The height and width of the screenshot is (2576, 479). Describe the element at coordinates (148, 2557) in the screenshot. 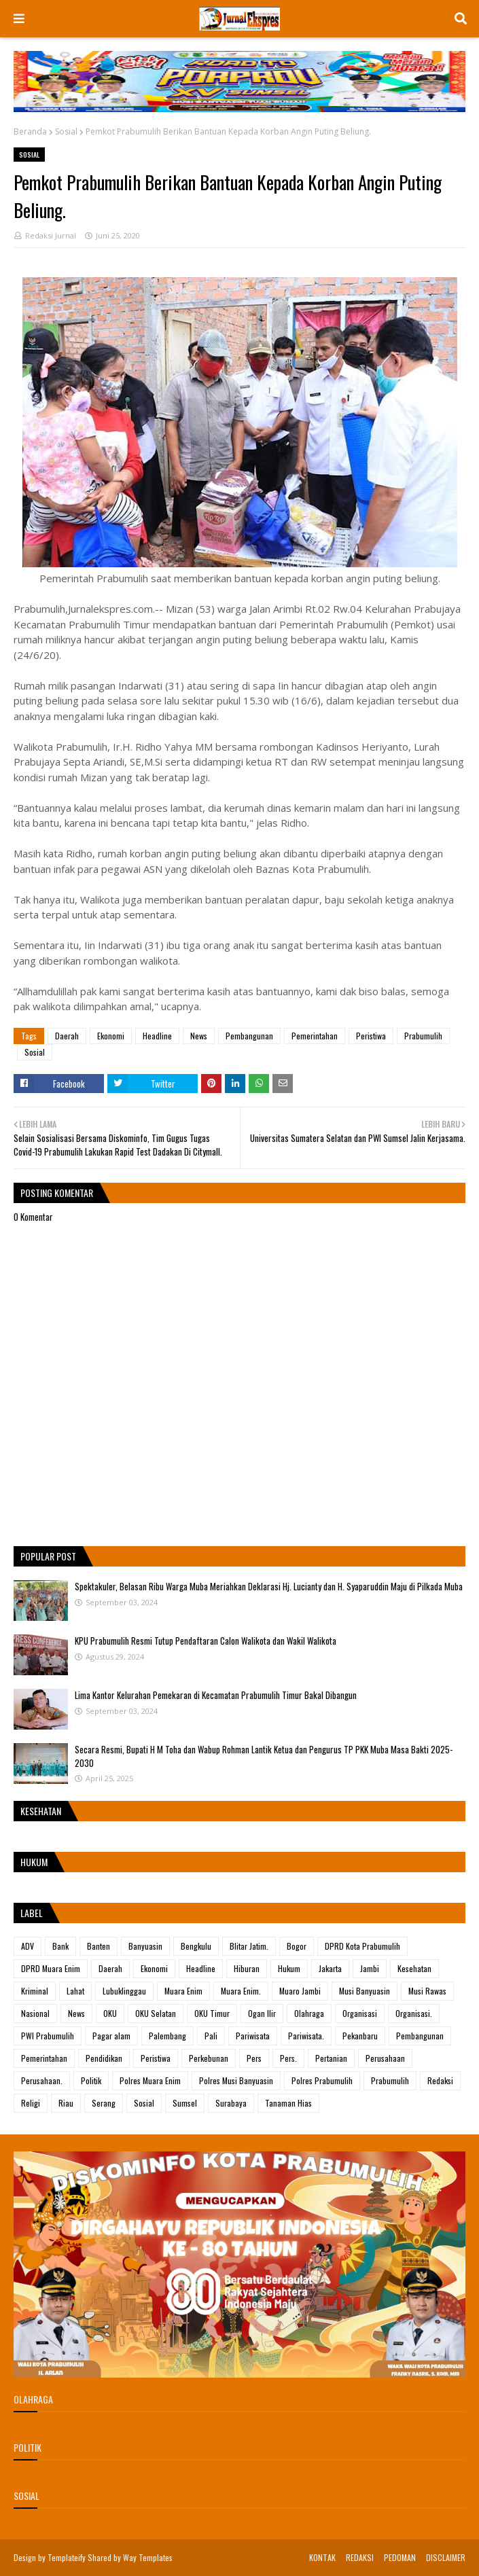

I see `Way Templates` at that location.